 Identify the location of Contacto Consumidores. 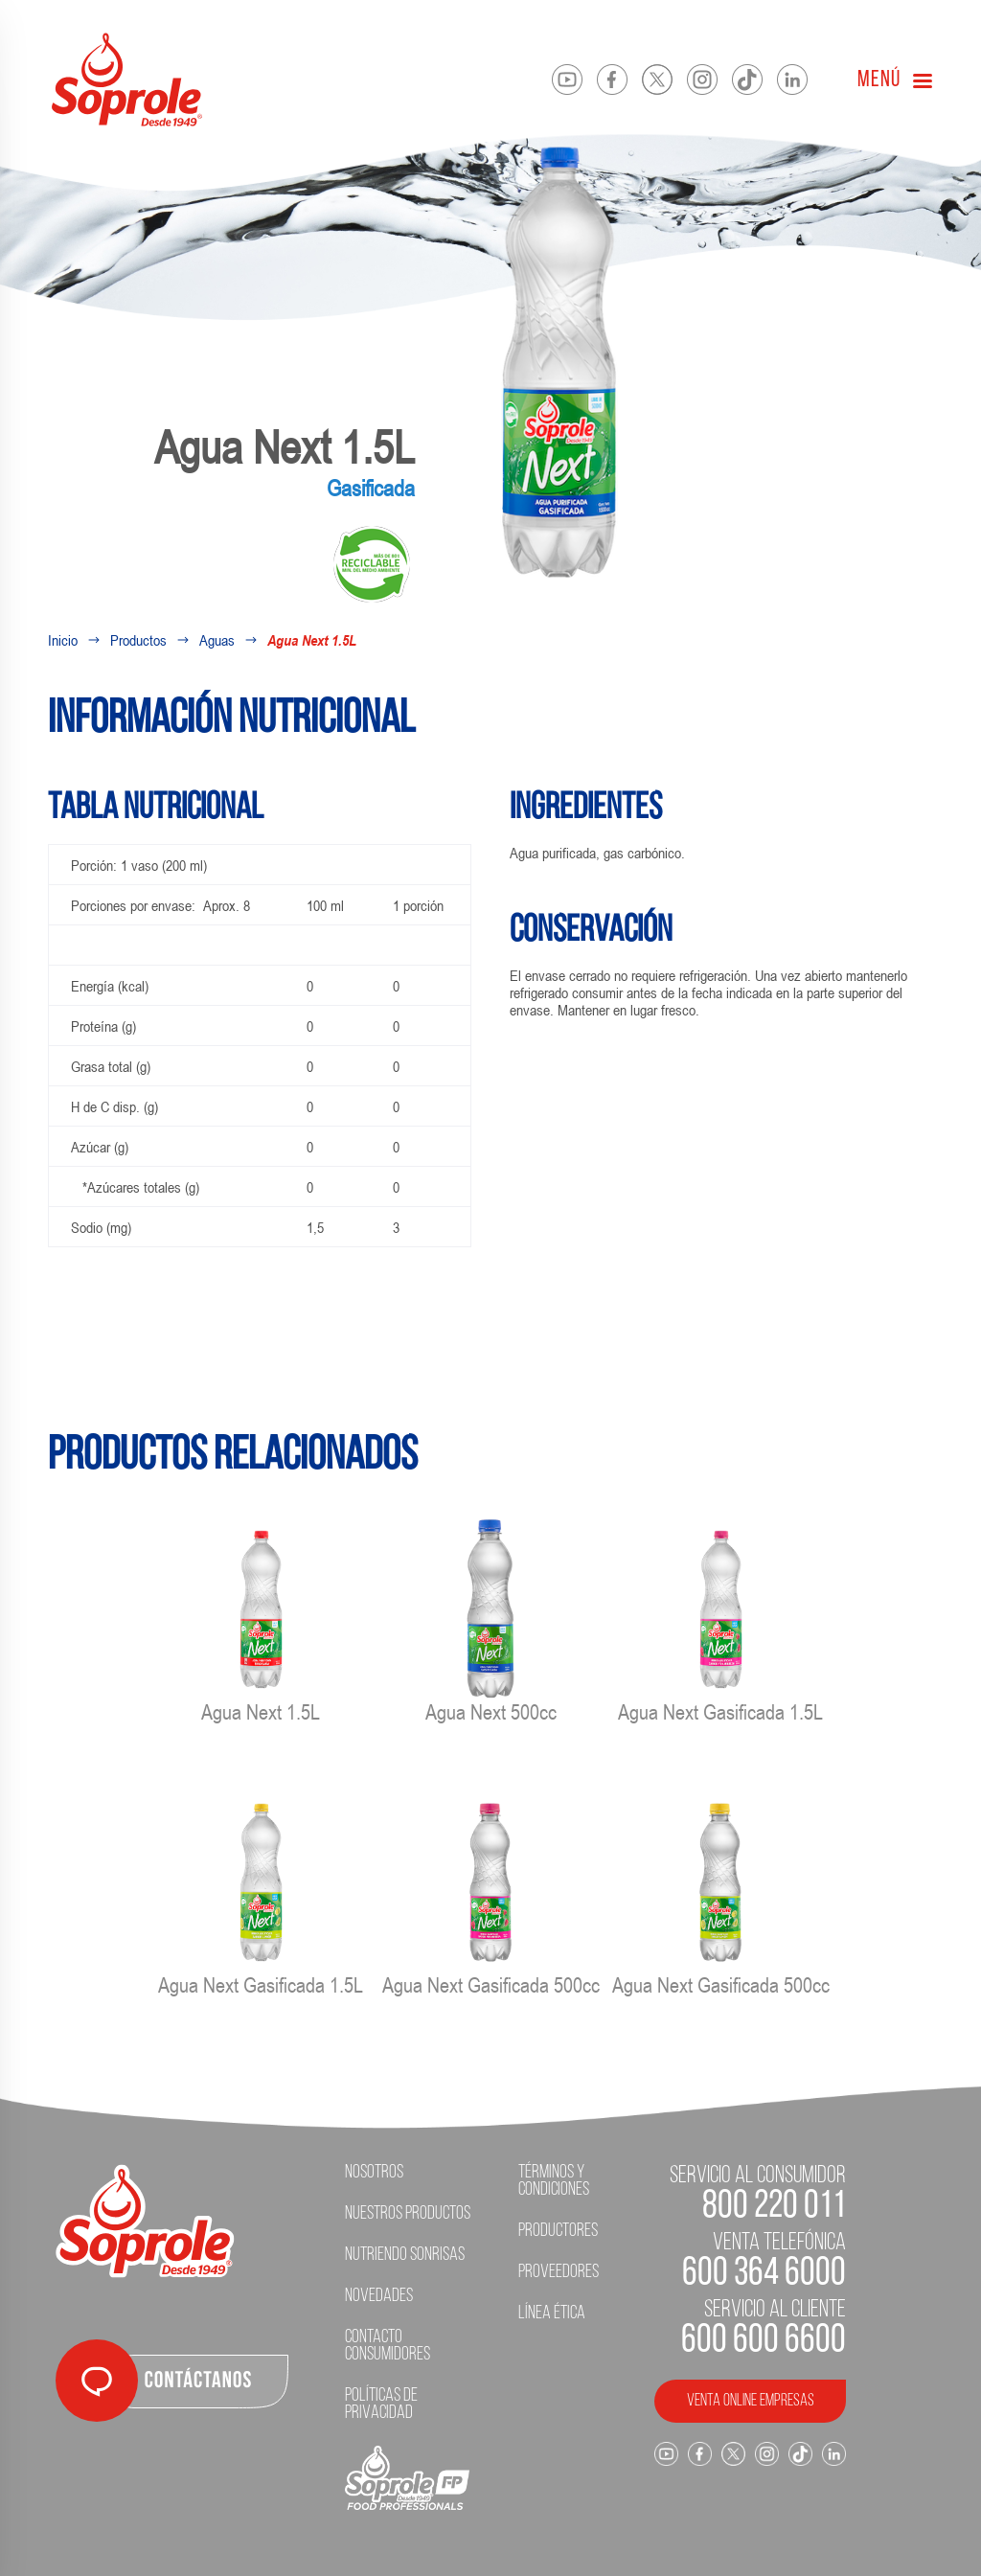
(387, 2346).